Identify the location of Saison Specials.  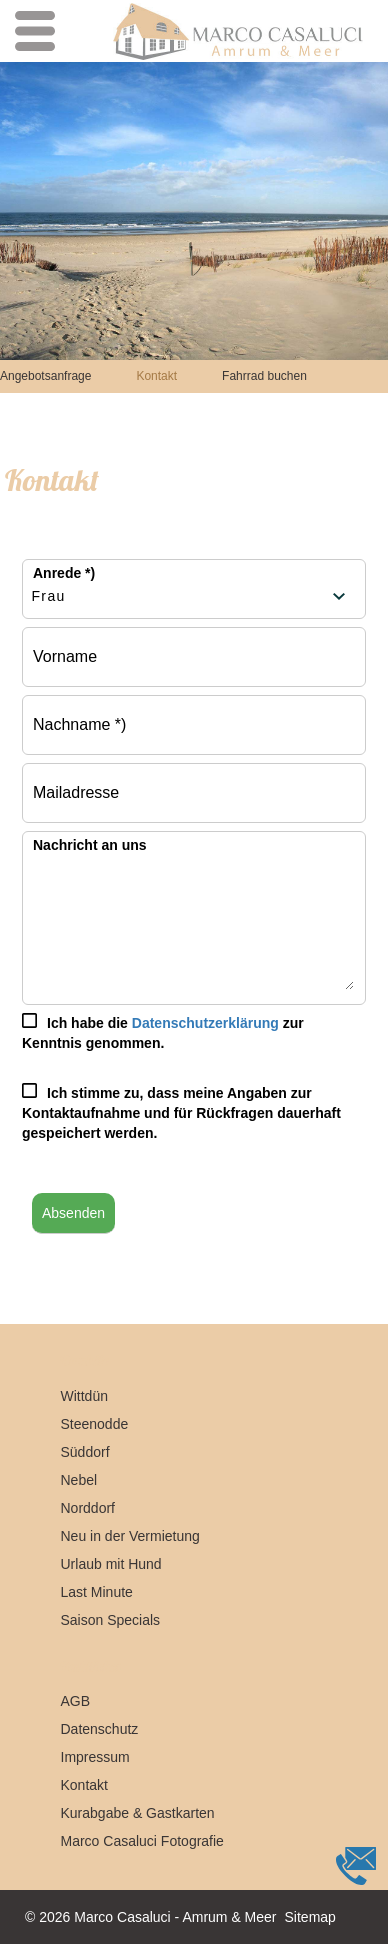
(111, 1620).